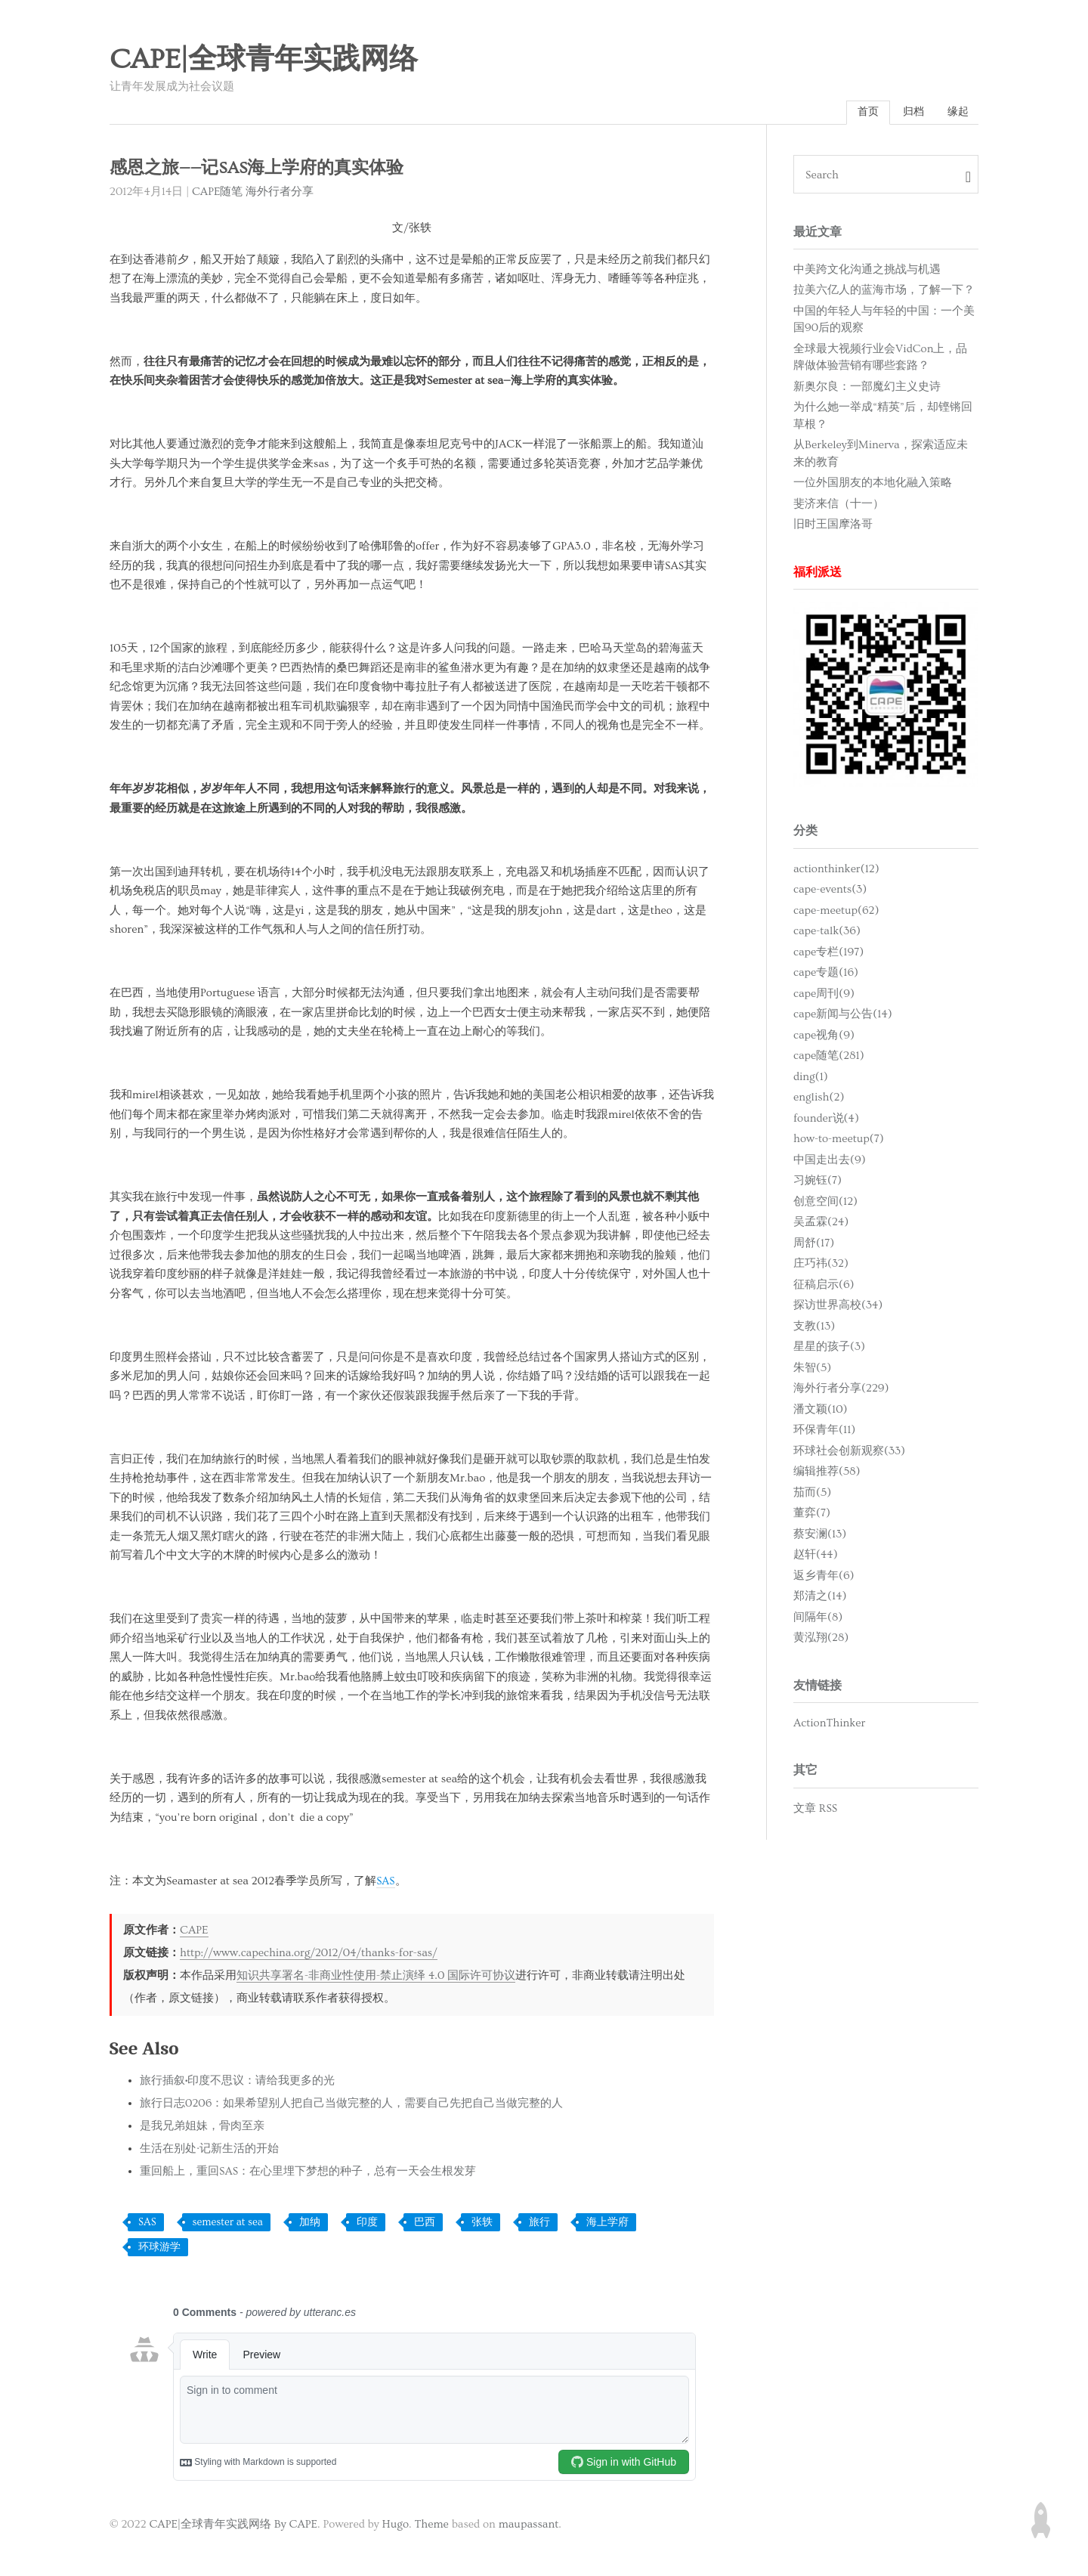  Describe the element at coordinates (817, 1618) in the screenshot. I see `间隔年(8)` at that location.